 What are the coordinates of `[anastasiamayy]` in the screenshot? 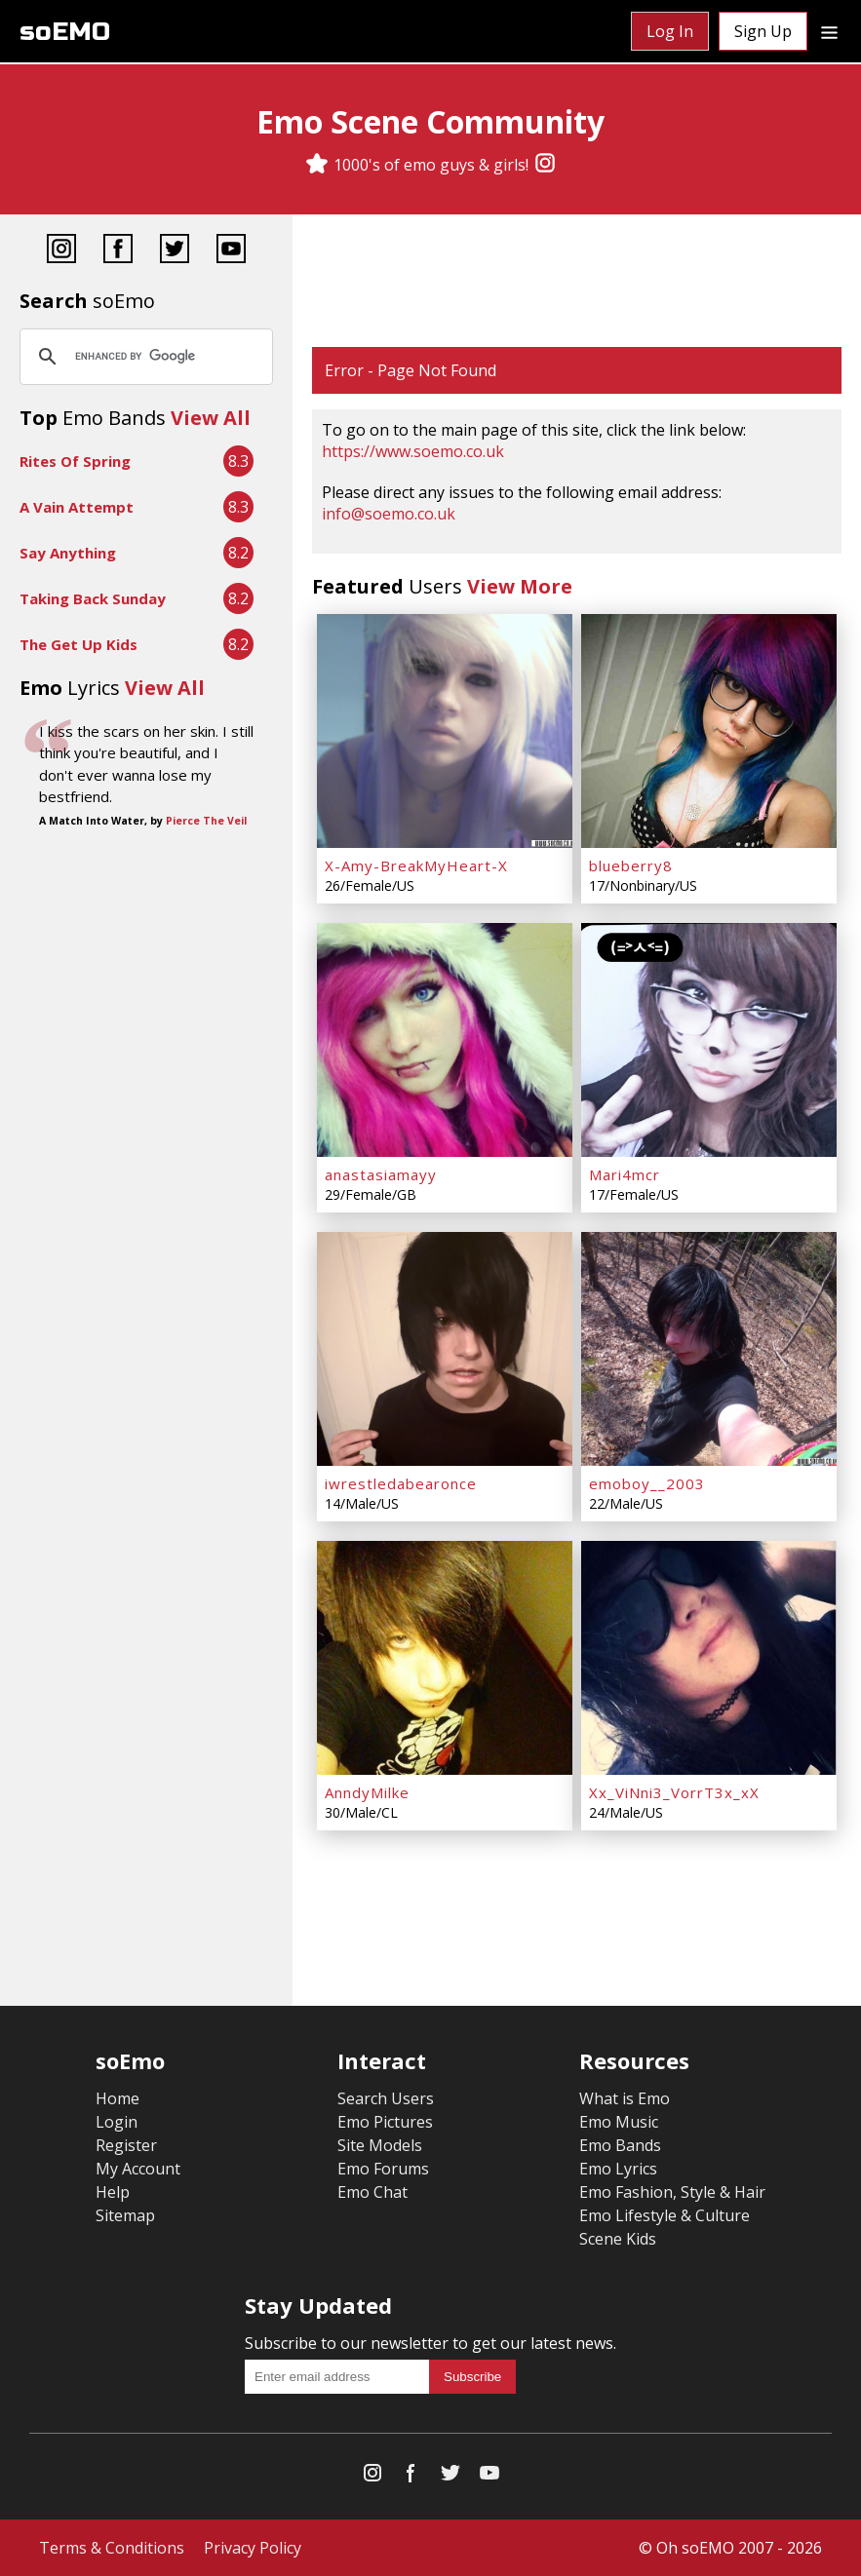 It's located at (444, 1040).